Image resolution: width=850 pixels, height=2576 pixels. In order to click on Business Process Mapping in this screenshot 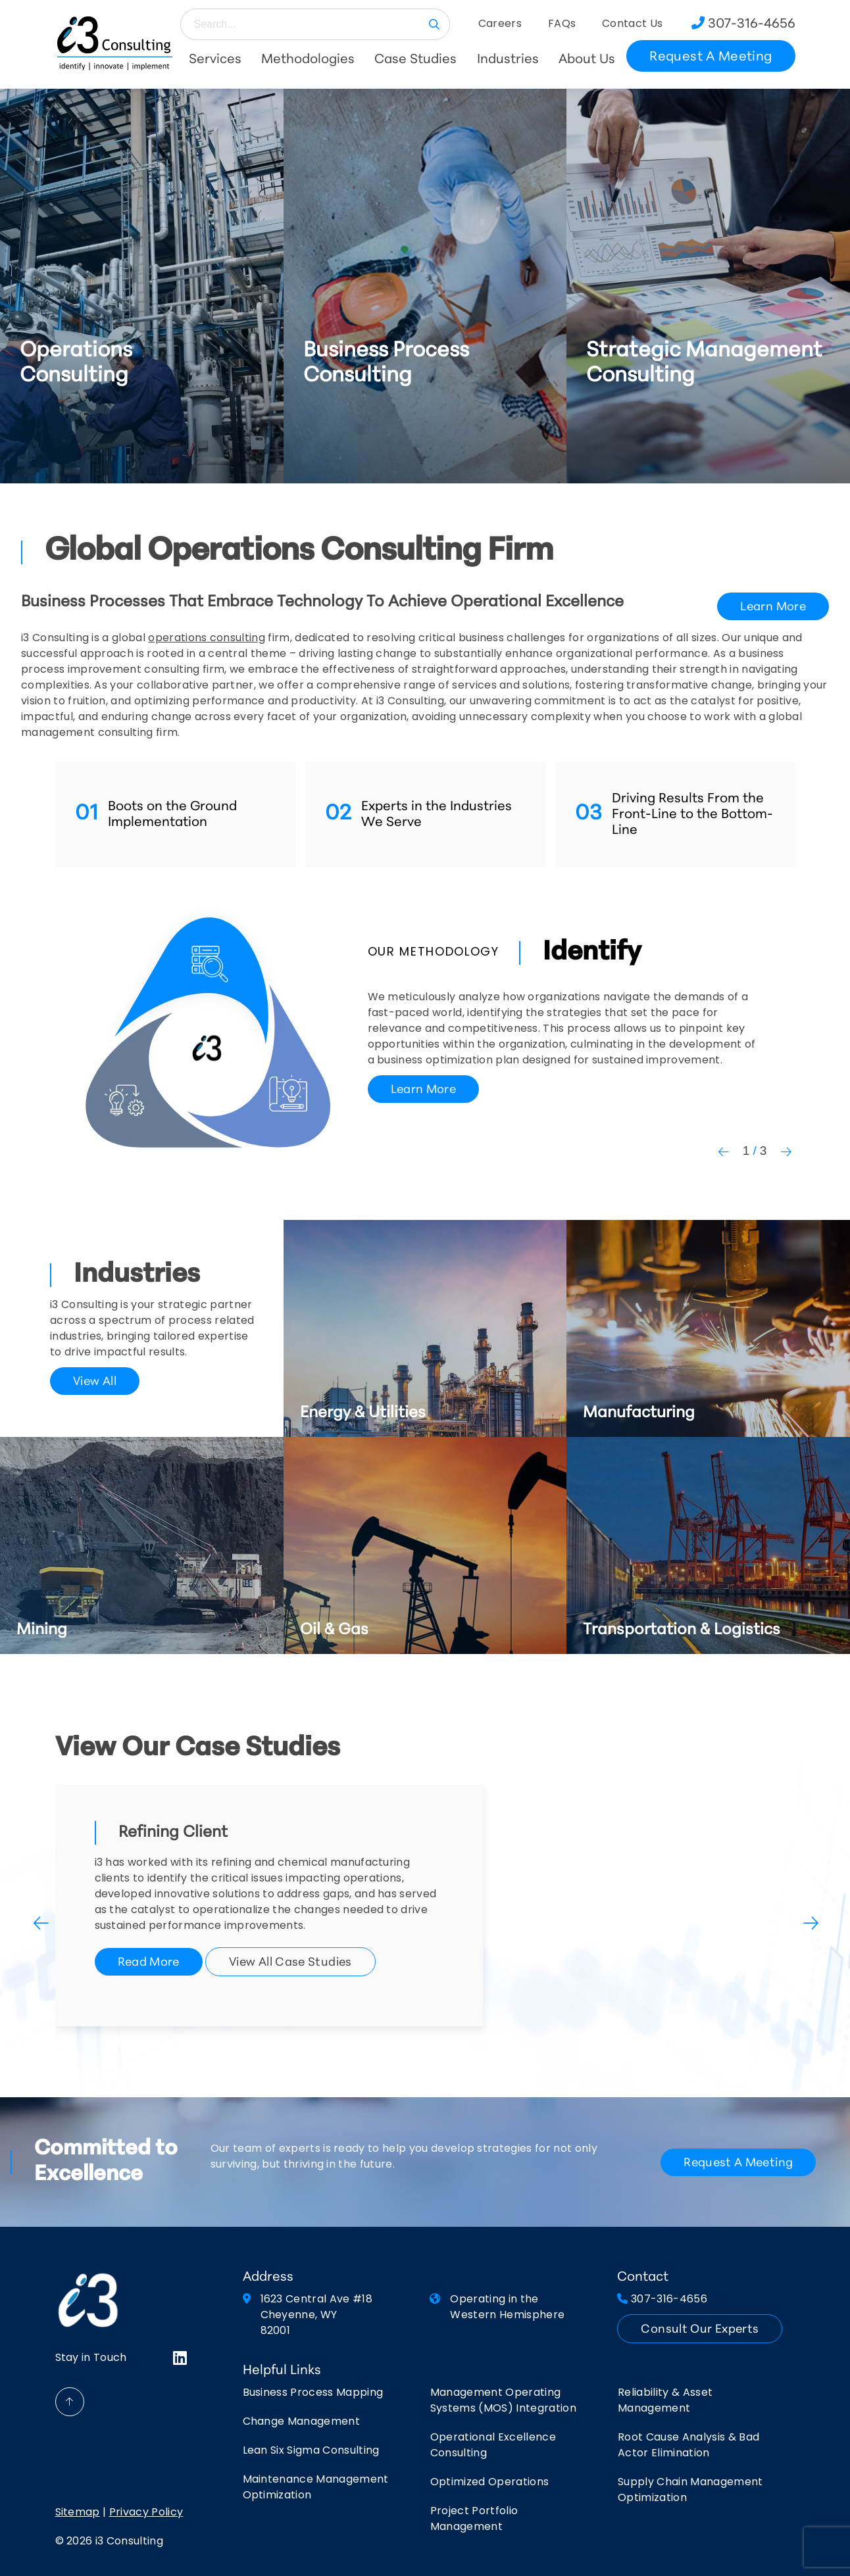, I will do `click(313, 2393)`.